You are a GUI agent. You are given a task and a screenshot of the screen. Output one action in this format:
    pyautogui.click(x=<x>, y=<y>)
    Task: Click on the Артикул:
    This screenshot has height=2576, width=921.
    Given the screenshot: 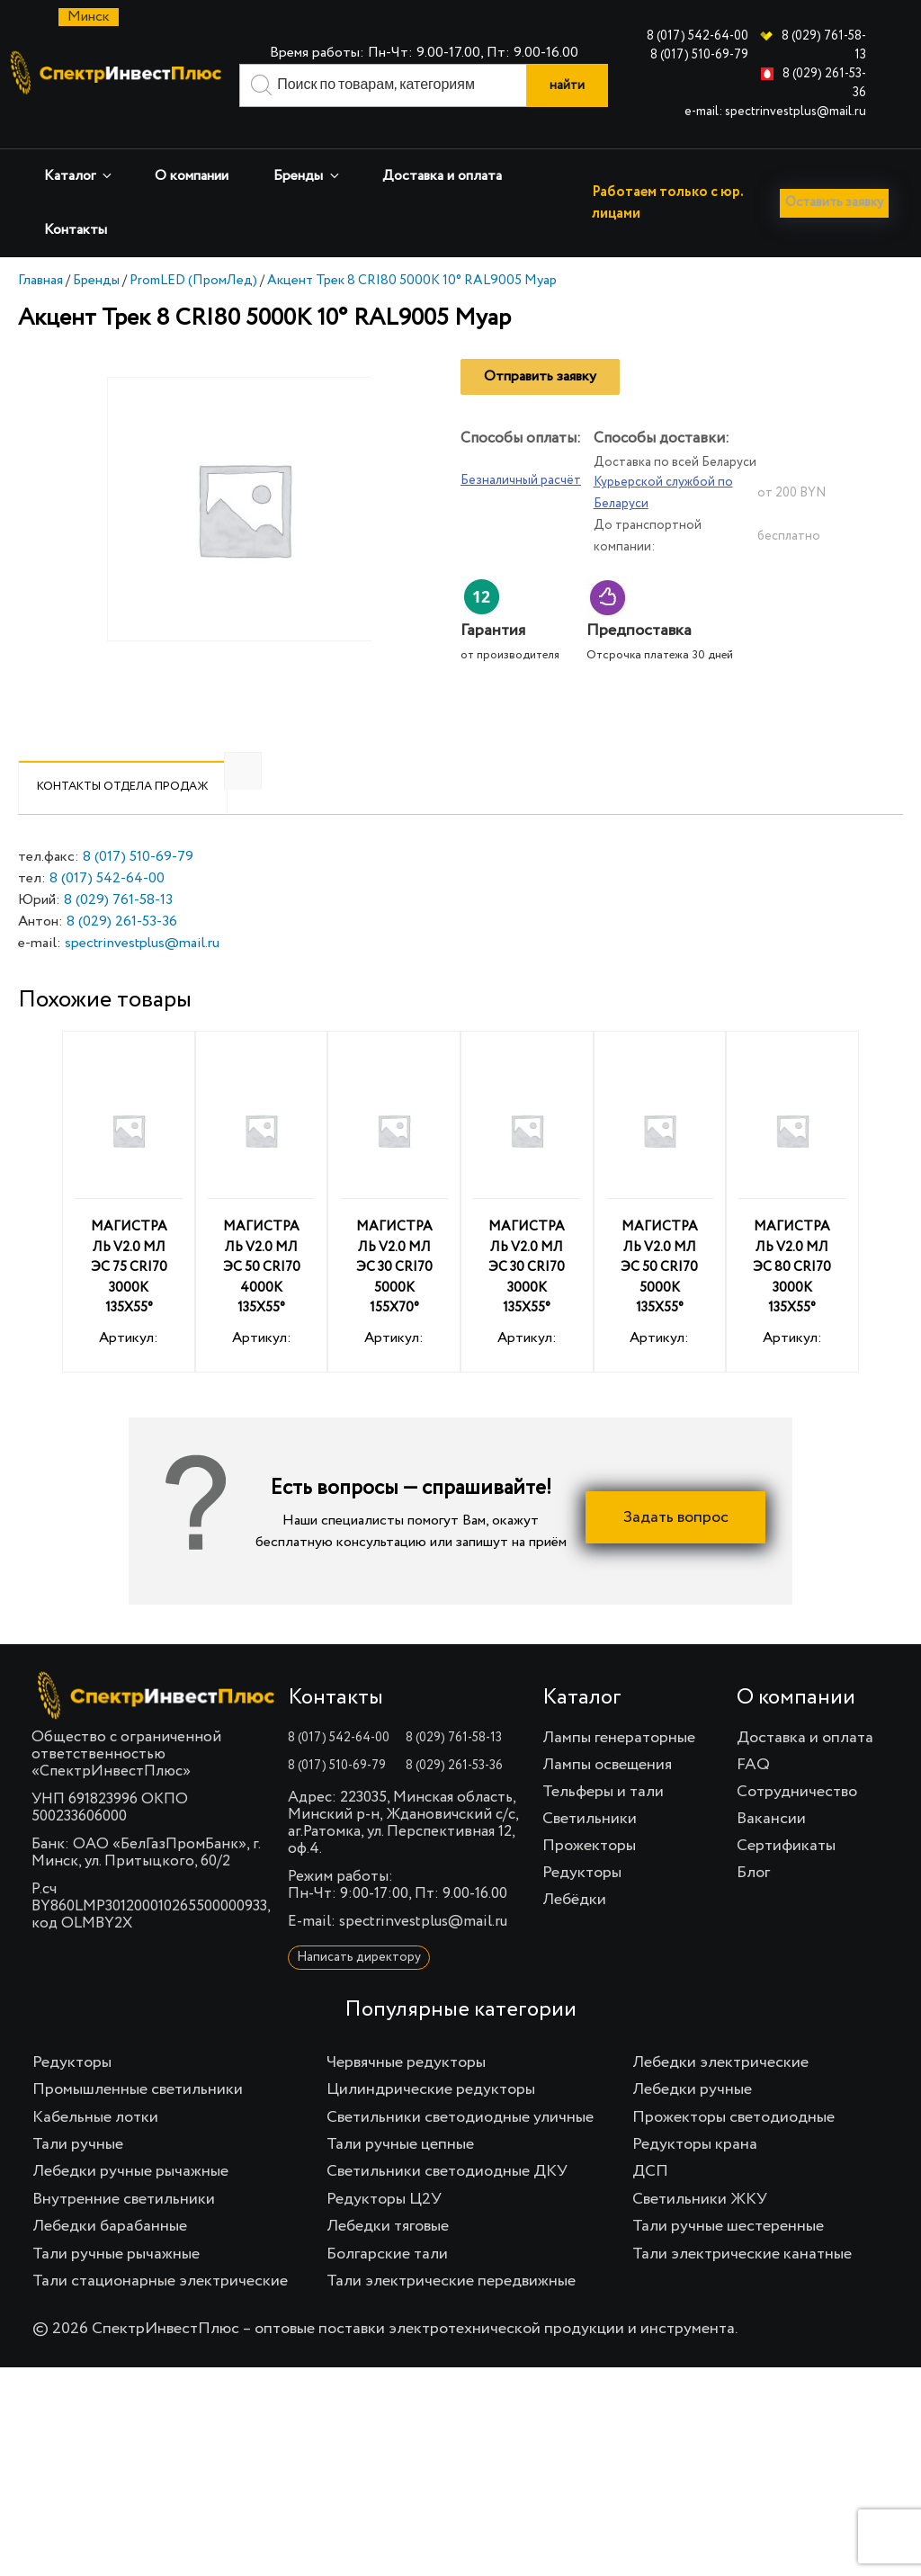 What is the action you would take?
    pyautogui.click(x=129, y=1235)
    